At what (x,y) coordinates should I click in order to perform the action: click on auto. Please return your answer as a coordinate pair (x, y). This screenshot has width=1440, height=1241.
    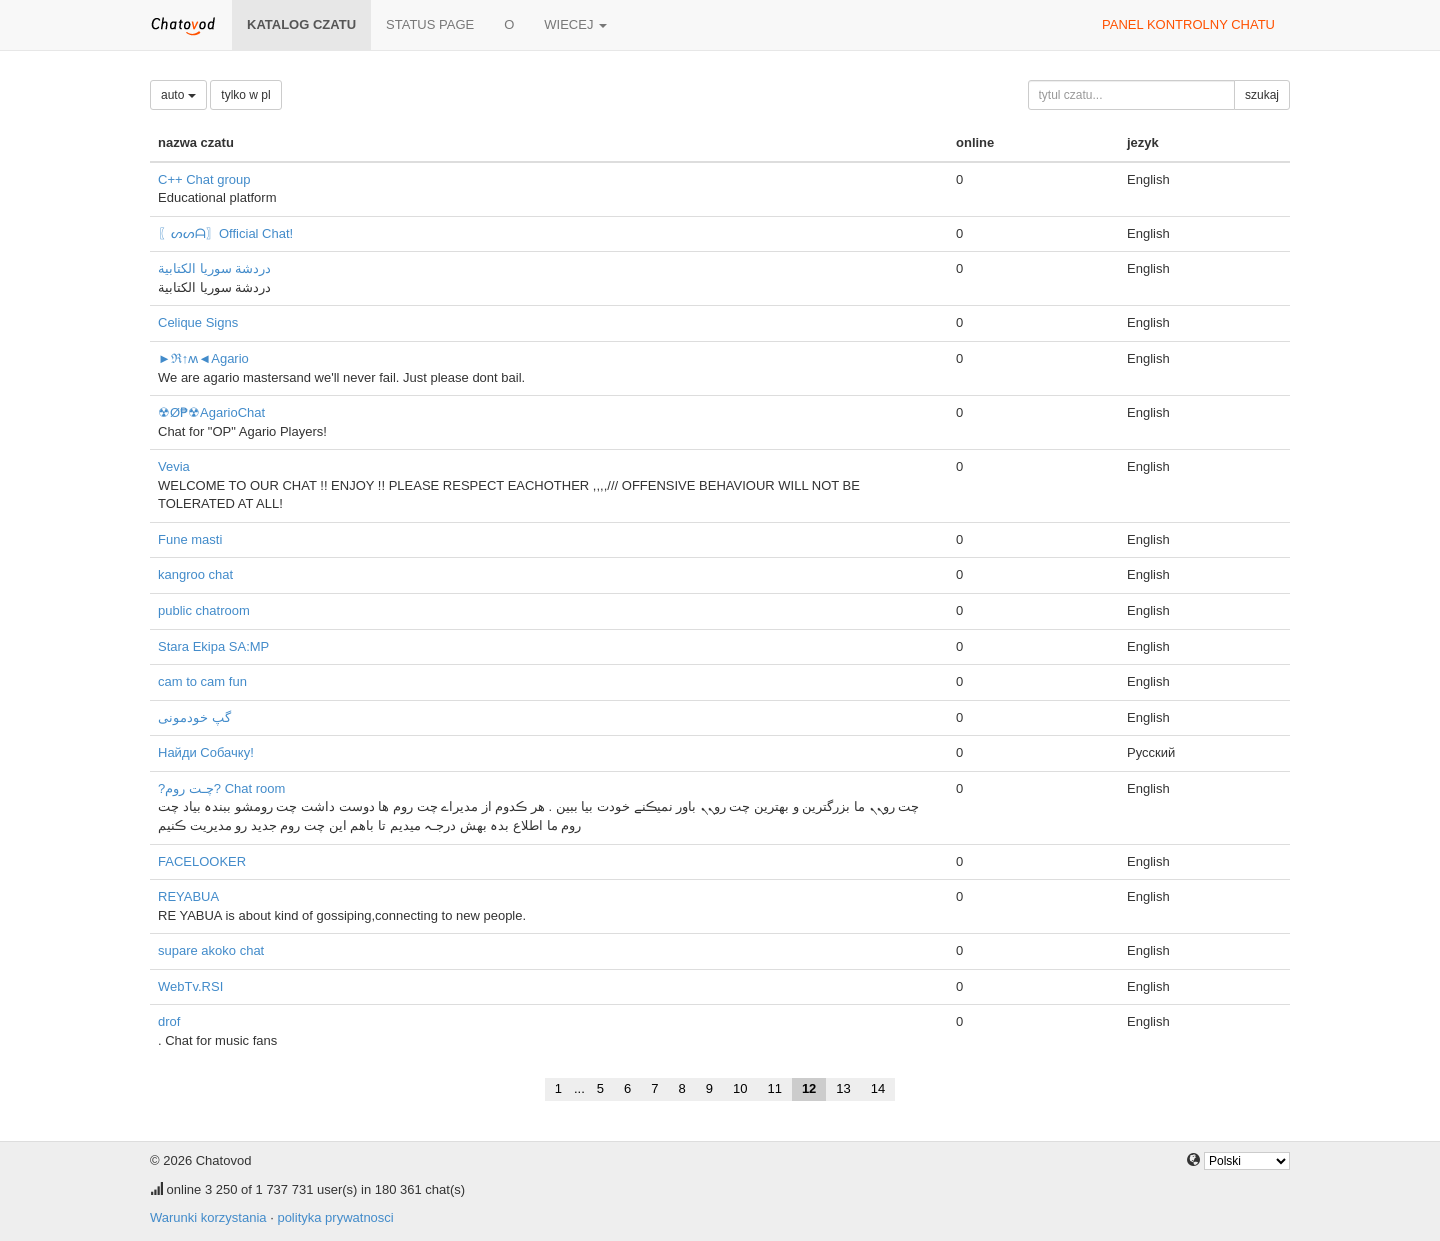
    Looking at the image, I should click on (178, 95).